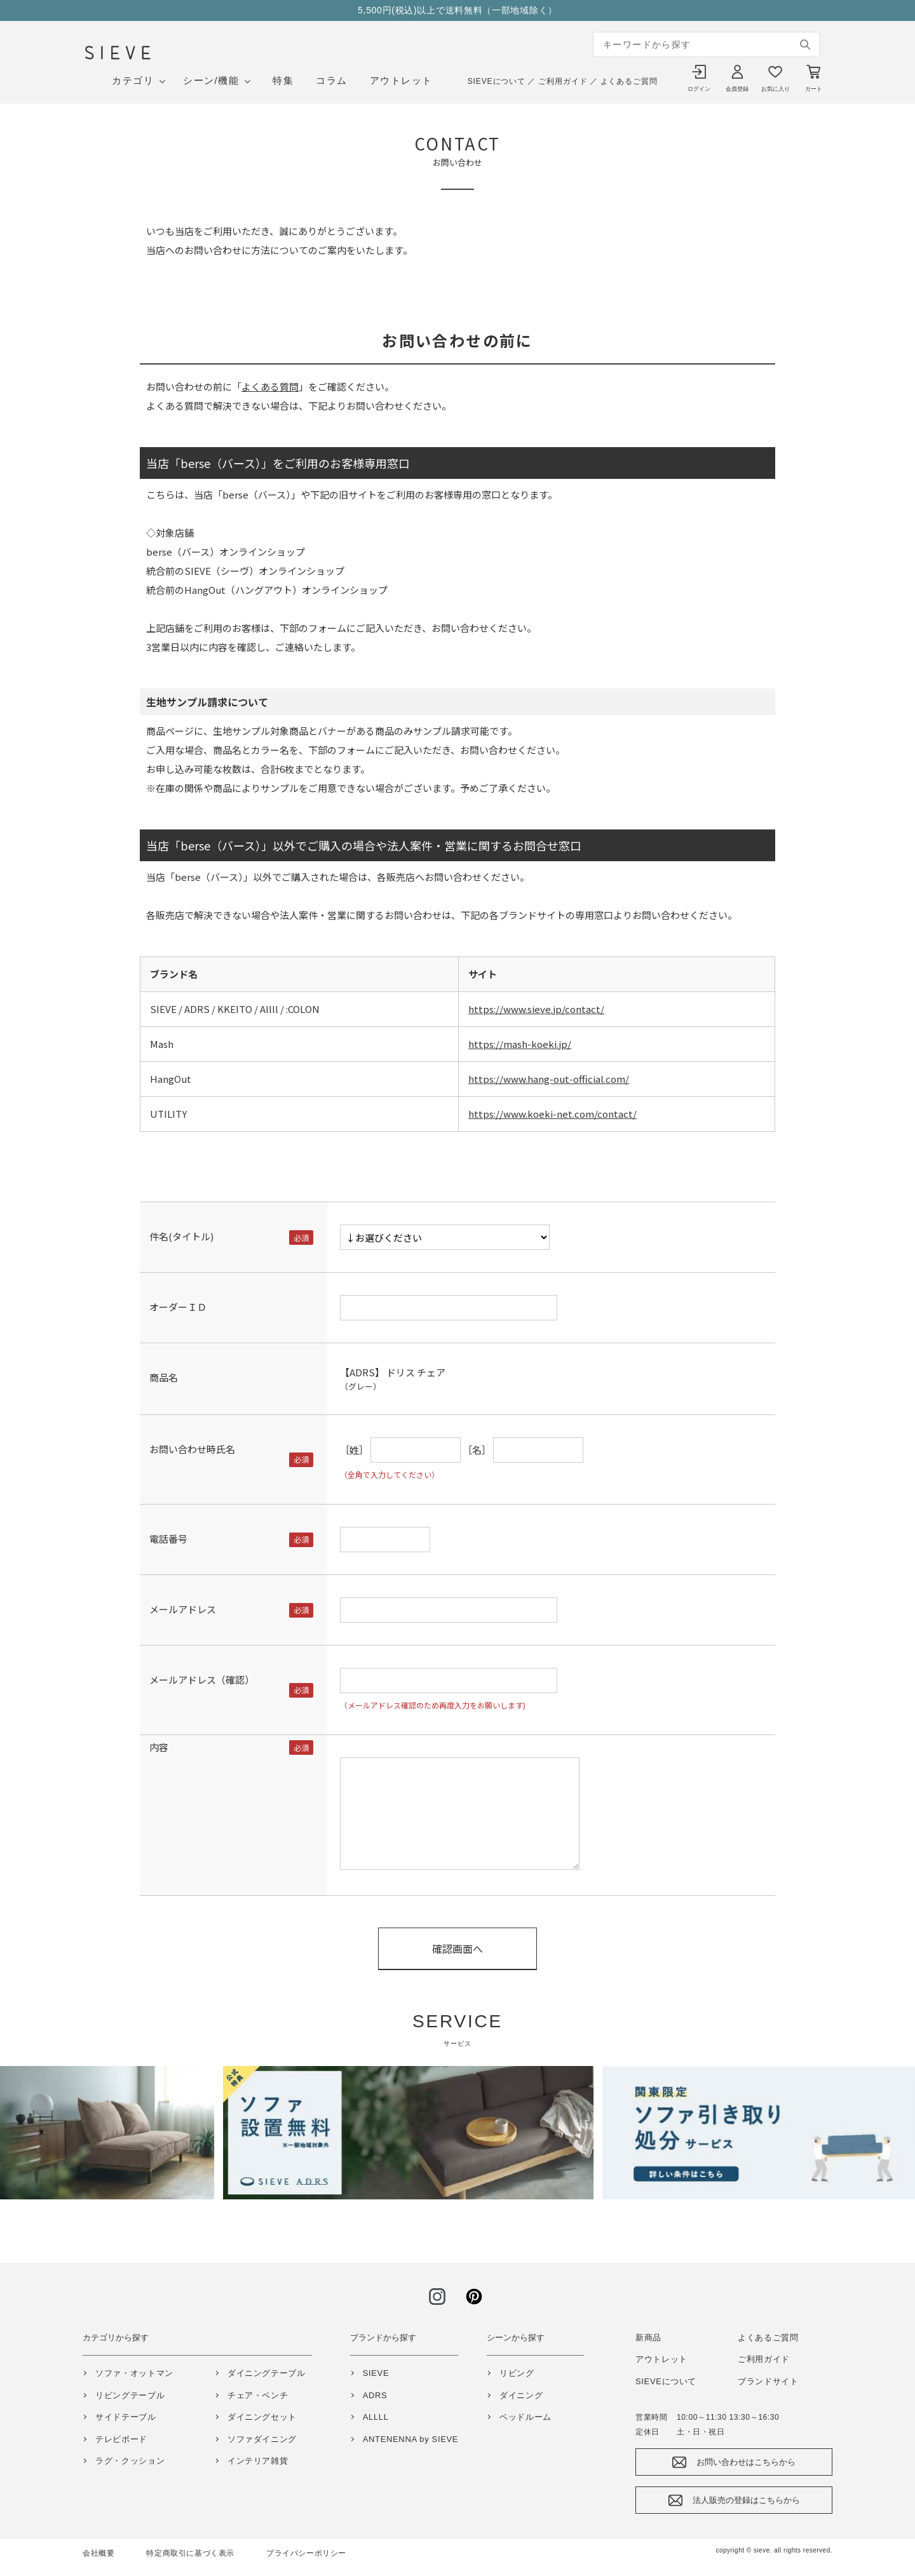  I want to click on ソファダイニング, so click(262, 2439).